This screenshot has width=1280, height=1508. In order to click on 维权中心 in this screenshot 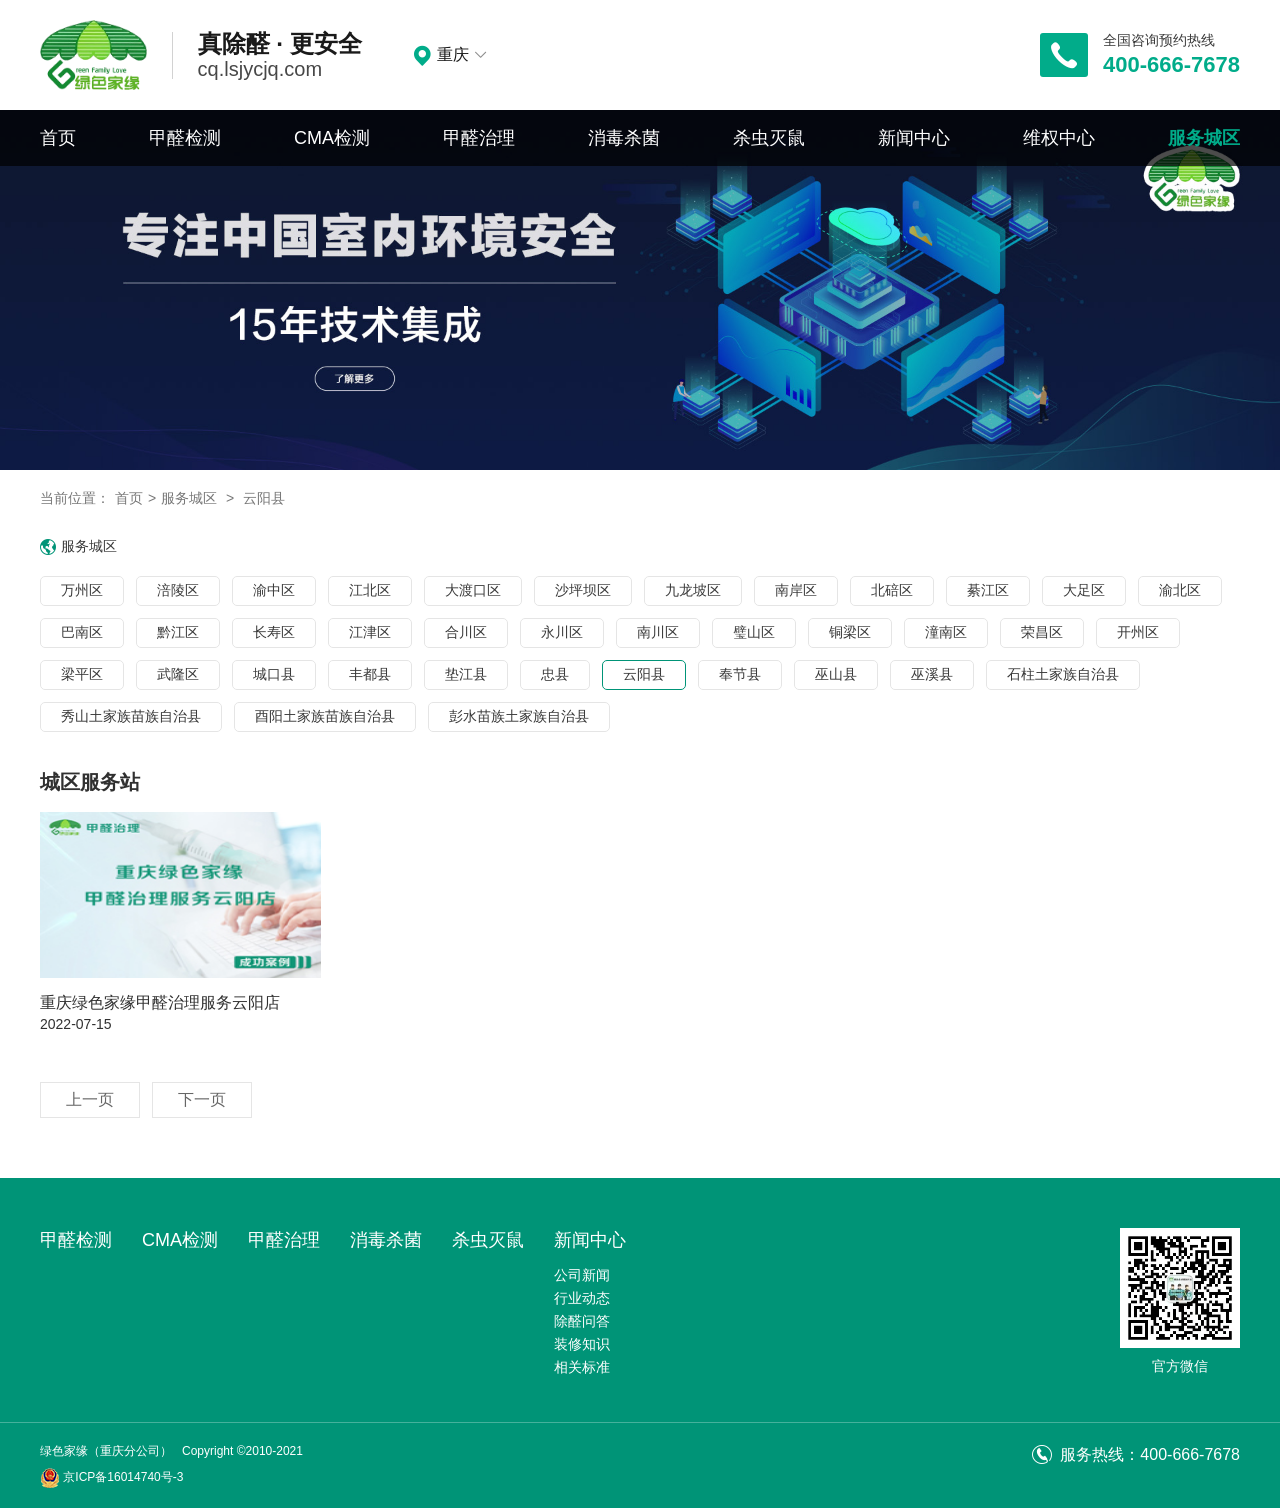, I will do `click(1059, 138)`.